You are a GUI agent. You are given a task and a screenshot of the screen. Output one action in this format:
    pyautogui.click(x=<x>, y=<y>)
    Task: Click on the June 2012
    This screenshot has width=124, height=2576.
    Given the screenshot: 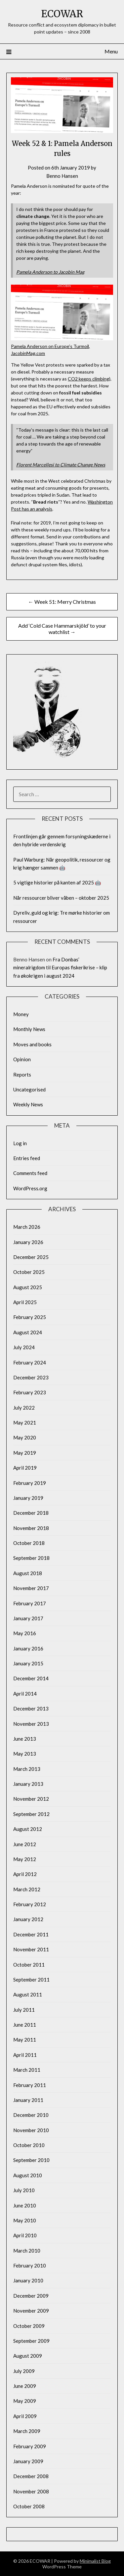 What is the action you would take?
    pyautogui.click(x=24, y=1844)
    